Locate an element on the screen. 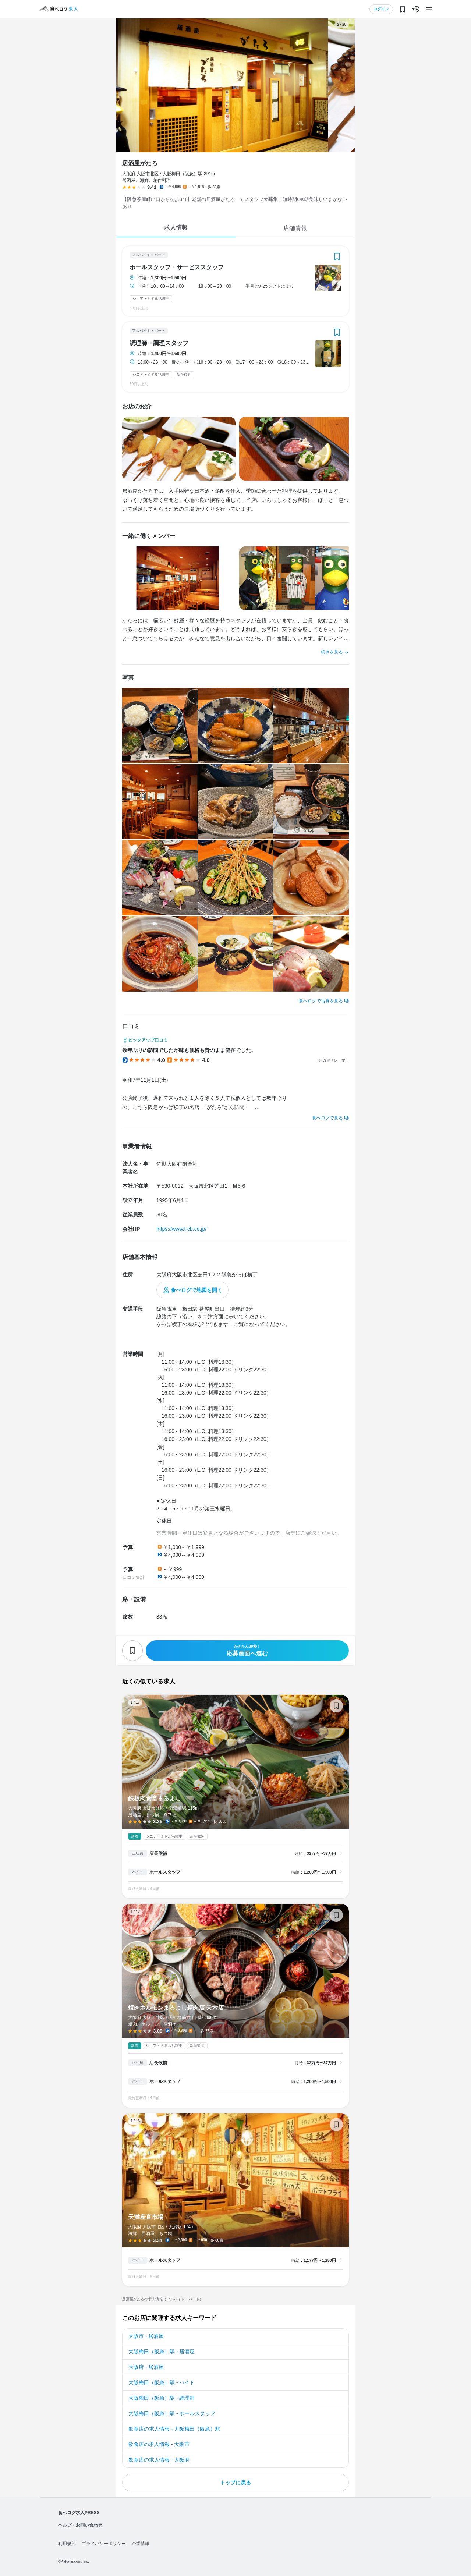  大阪府 - 居酒屋 is located at coordinates (146, 2367).